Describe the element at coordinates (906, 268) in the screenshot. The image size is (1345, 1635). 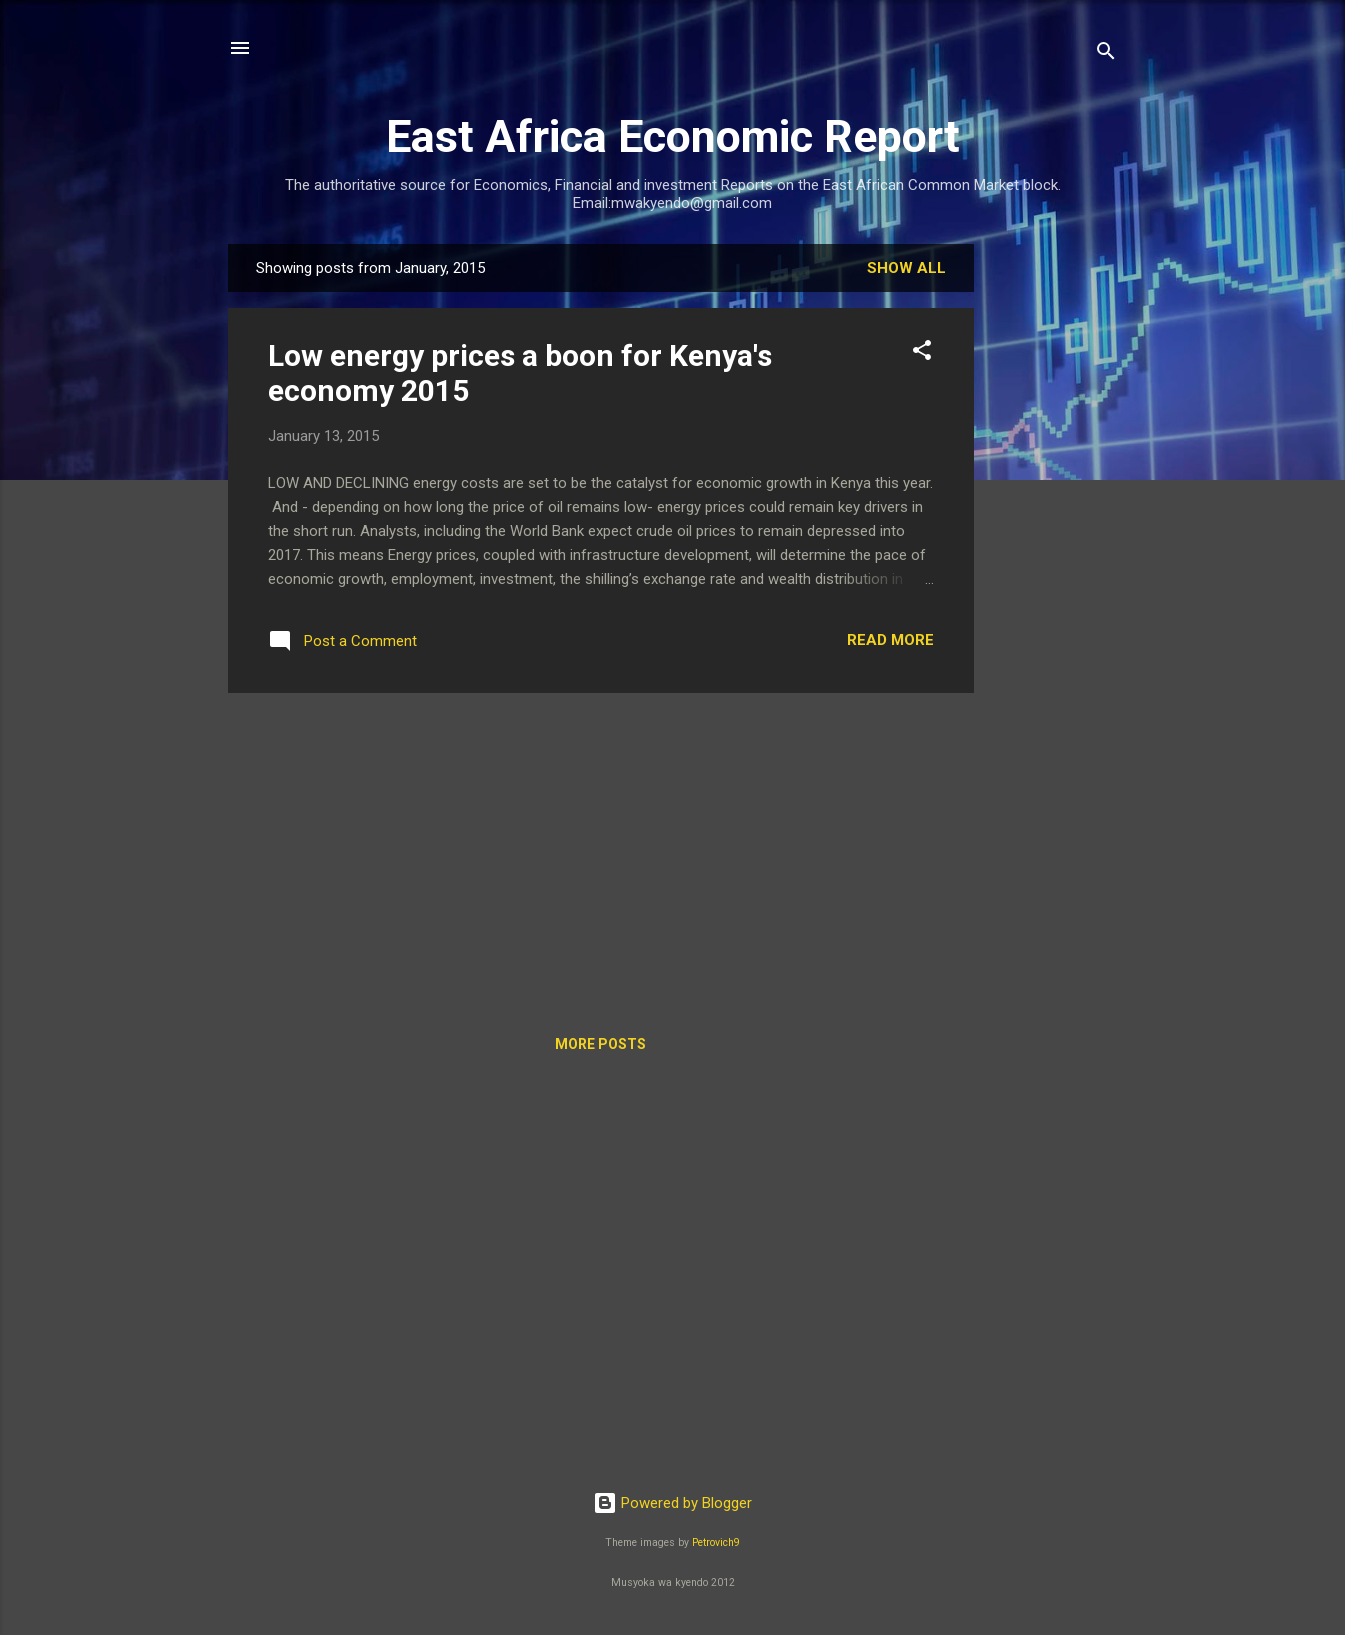
I see `Show All` at that location.